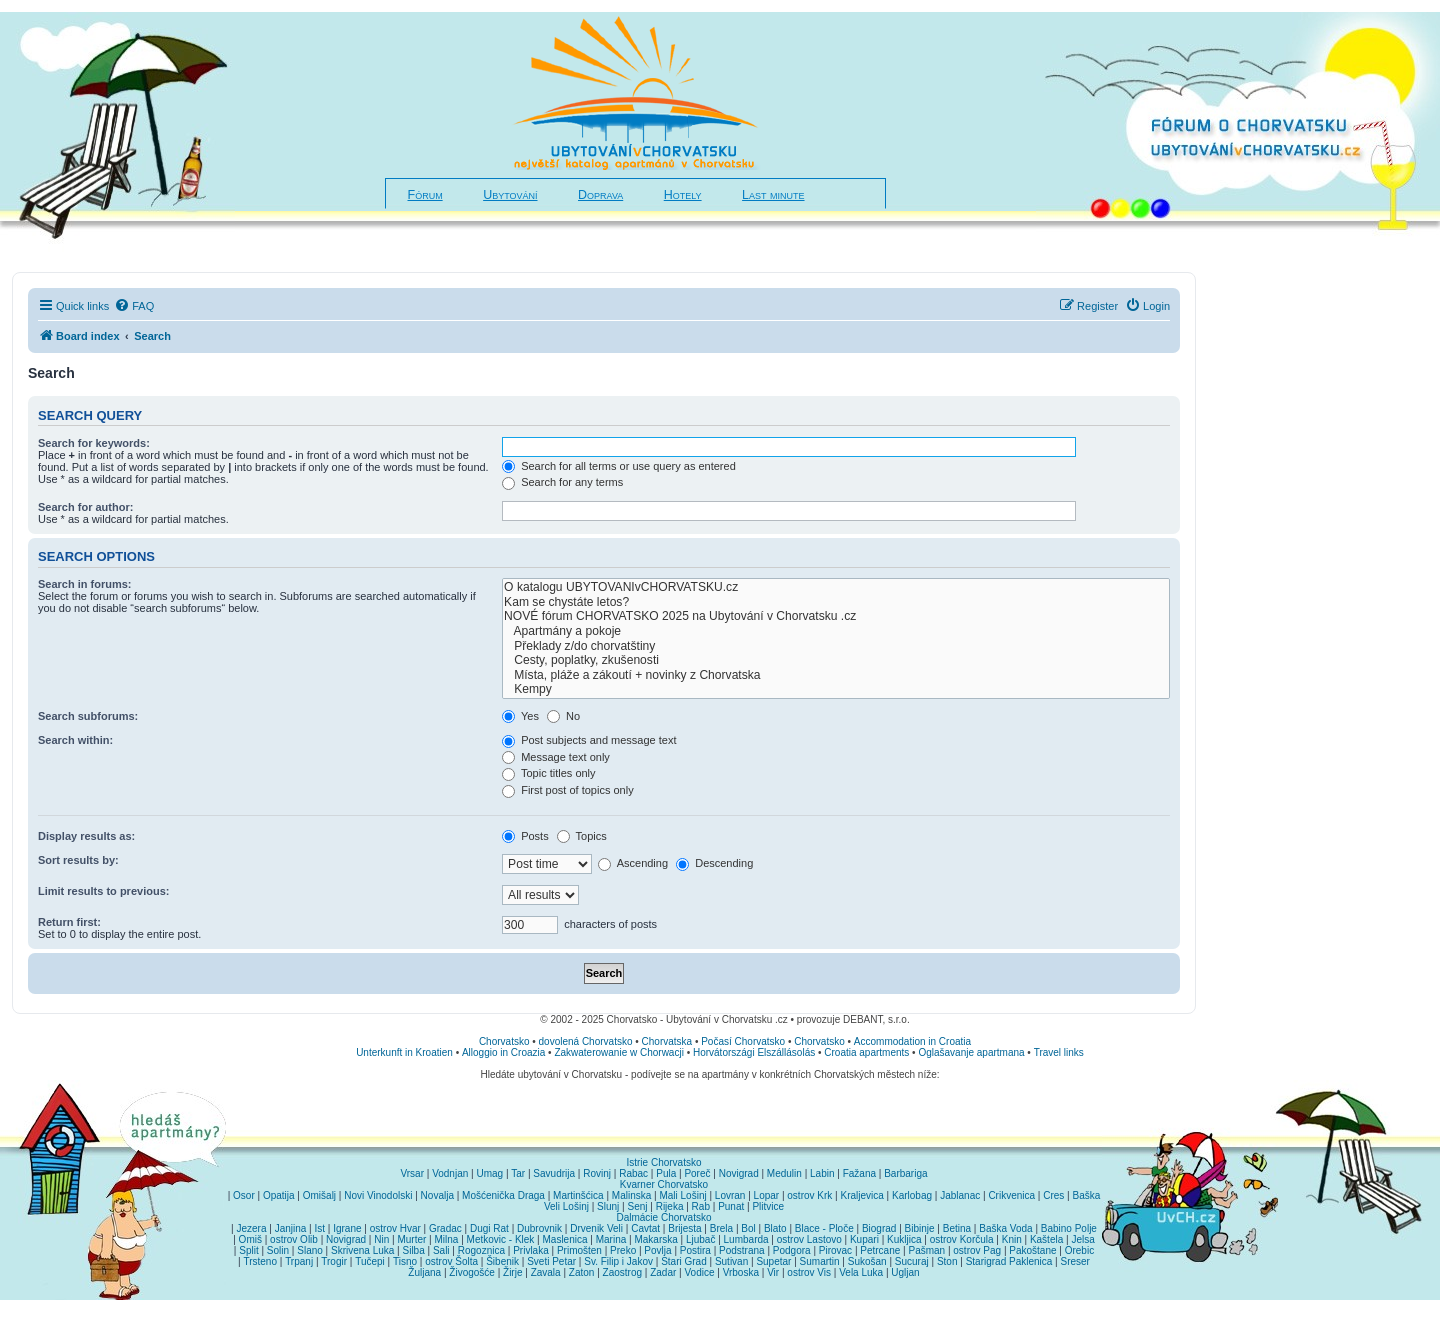 The width and height of the screenshot is (1440, 1323). What do you see at coordinates (370, 1261) in the screenshot?
I see `Tučepi` at bounding box center [370, 1261].